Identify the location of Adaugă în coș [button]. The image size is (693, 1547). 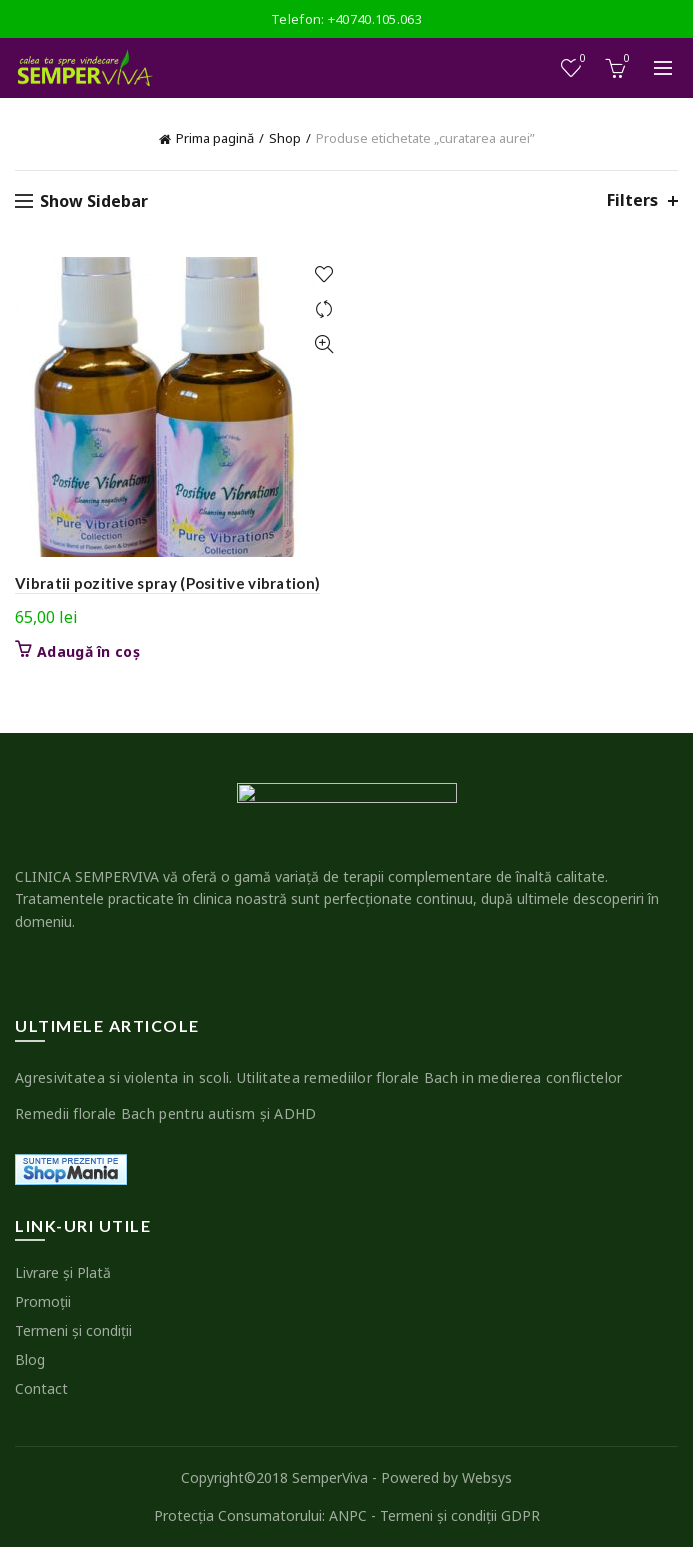
(88, 652).